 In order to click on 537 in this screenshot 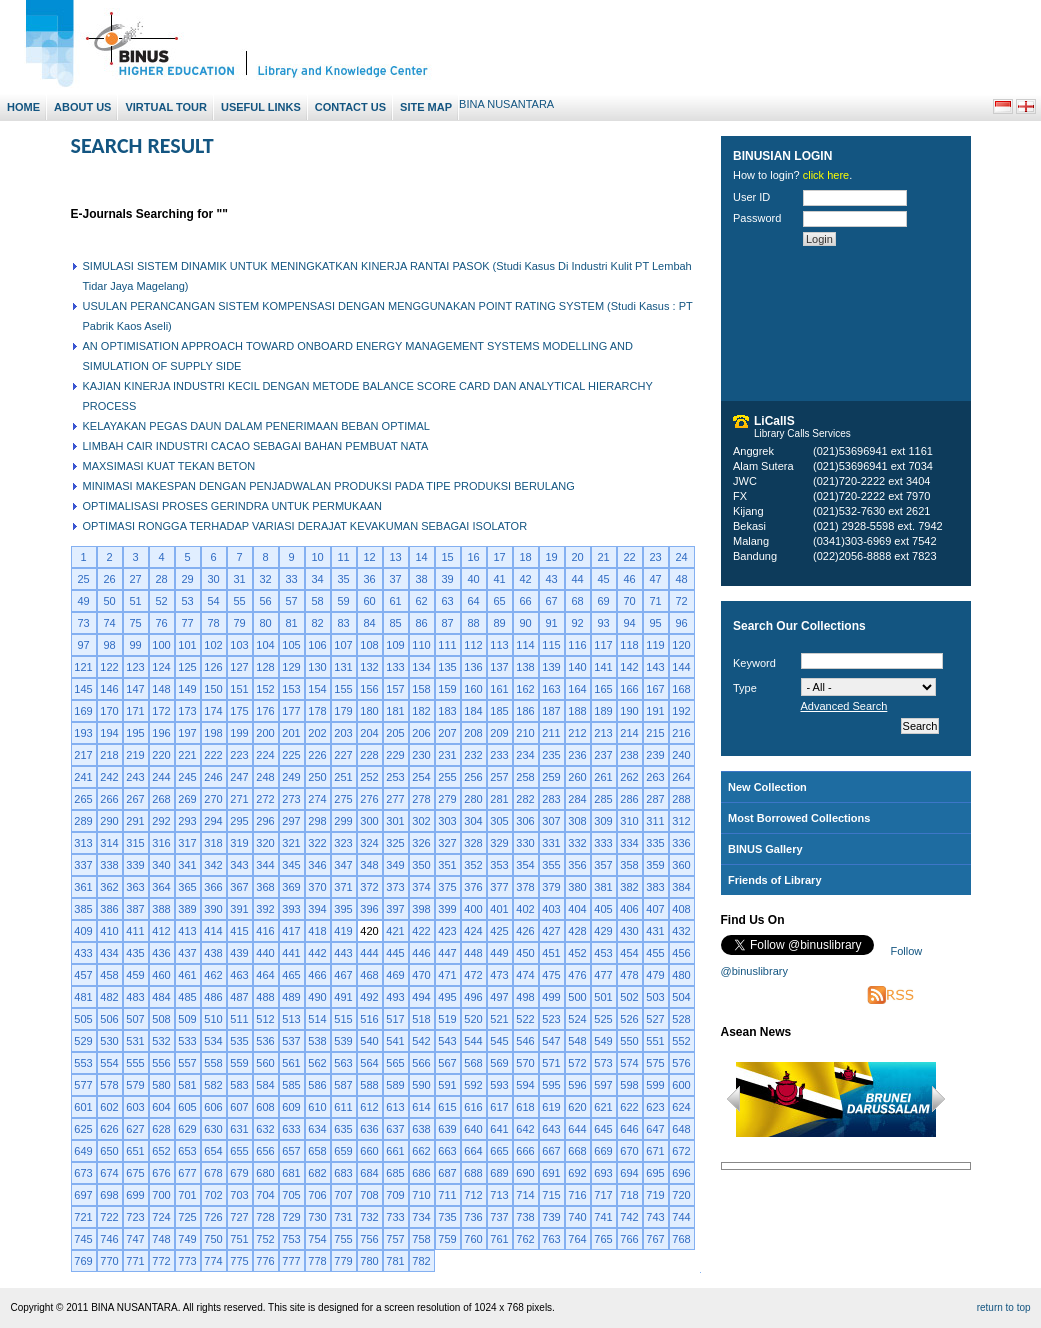, I will do `click(291, 1041)`.